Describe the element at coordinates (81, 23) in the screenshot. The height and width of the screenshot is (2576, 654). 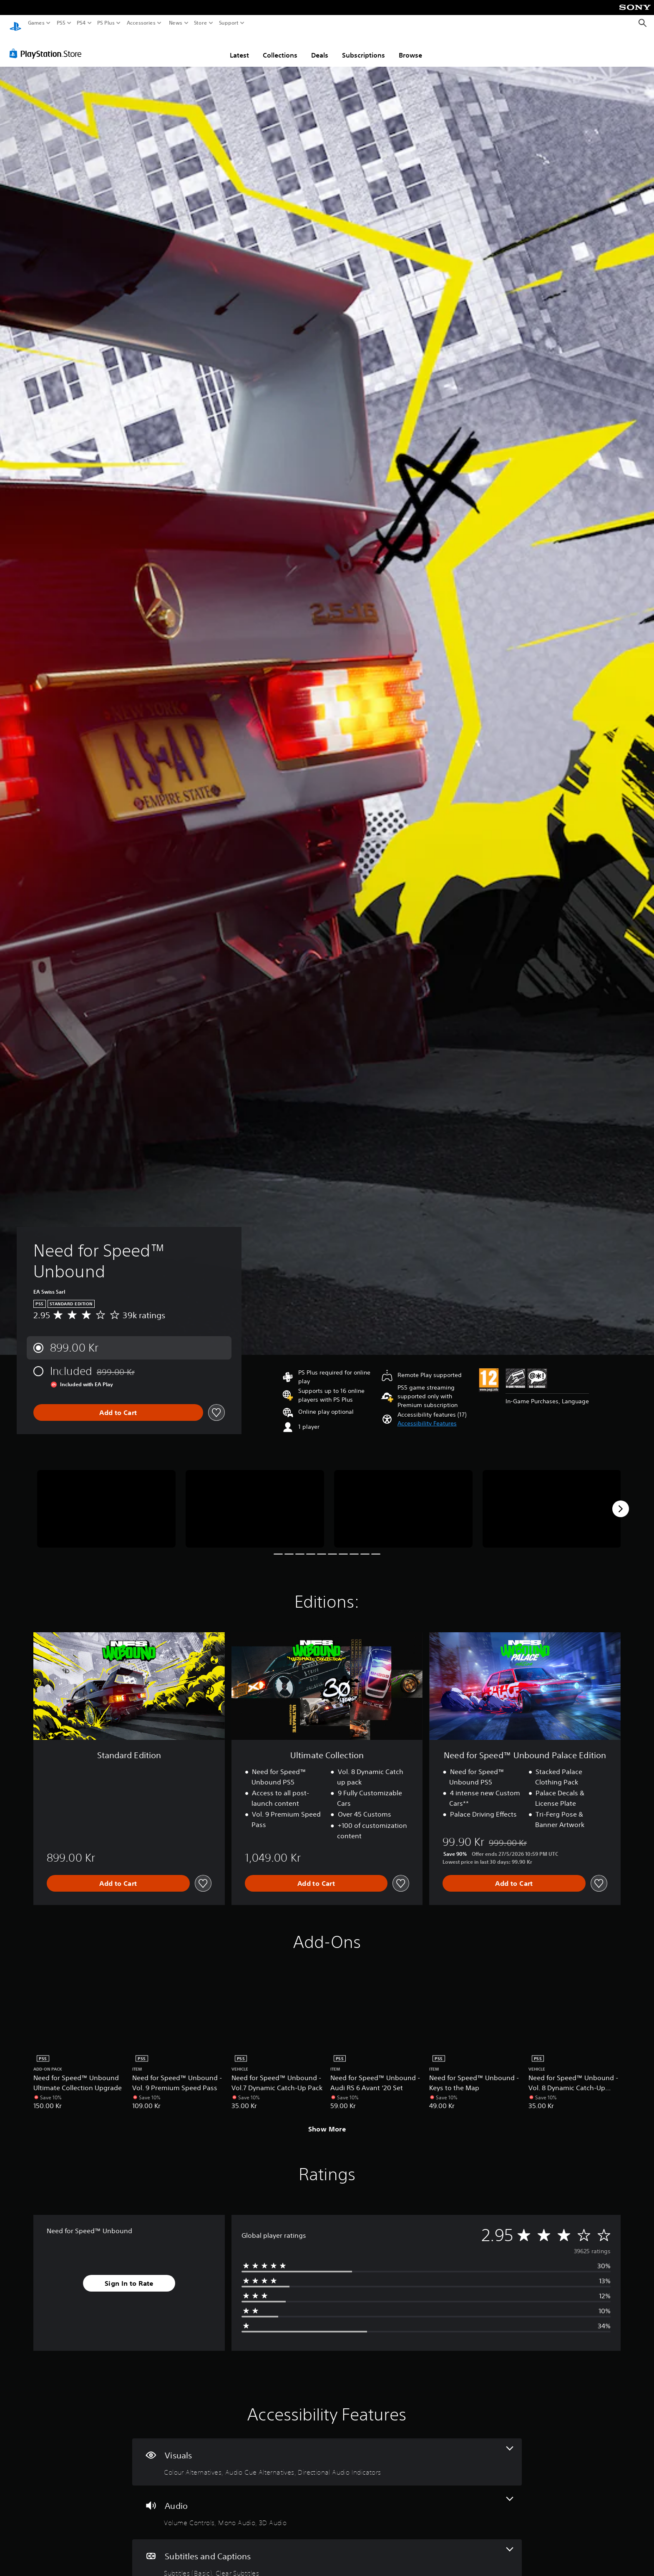
I see `PS4` at that location.